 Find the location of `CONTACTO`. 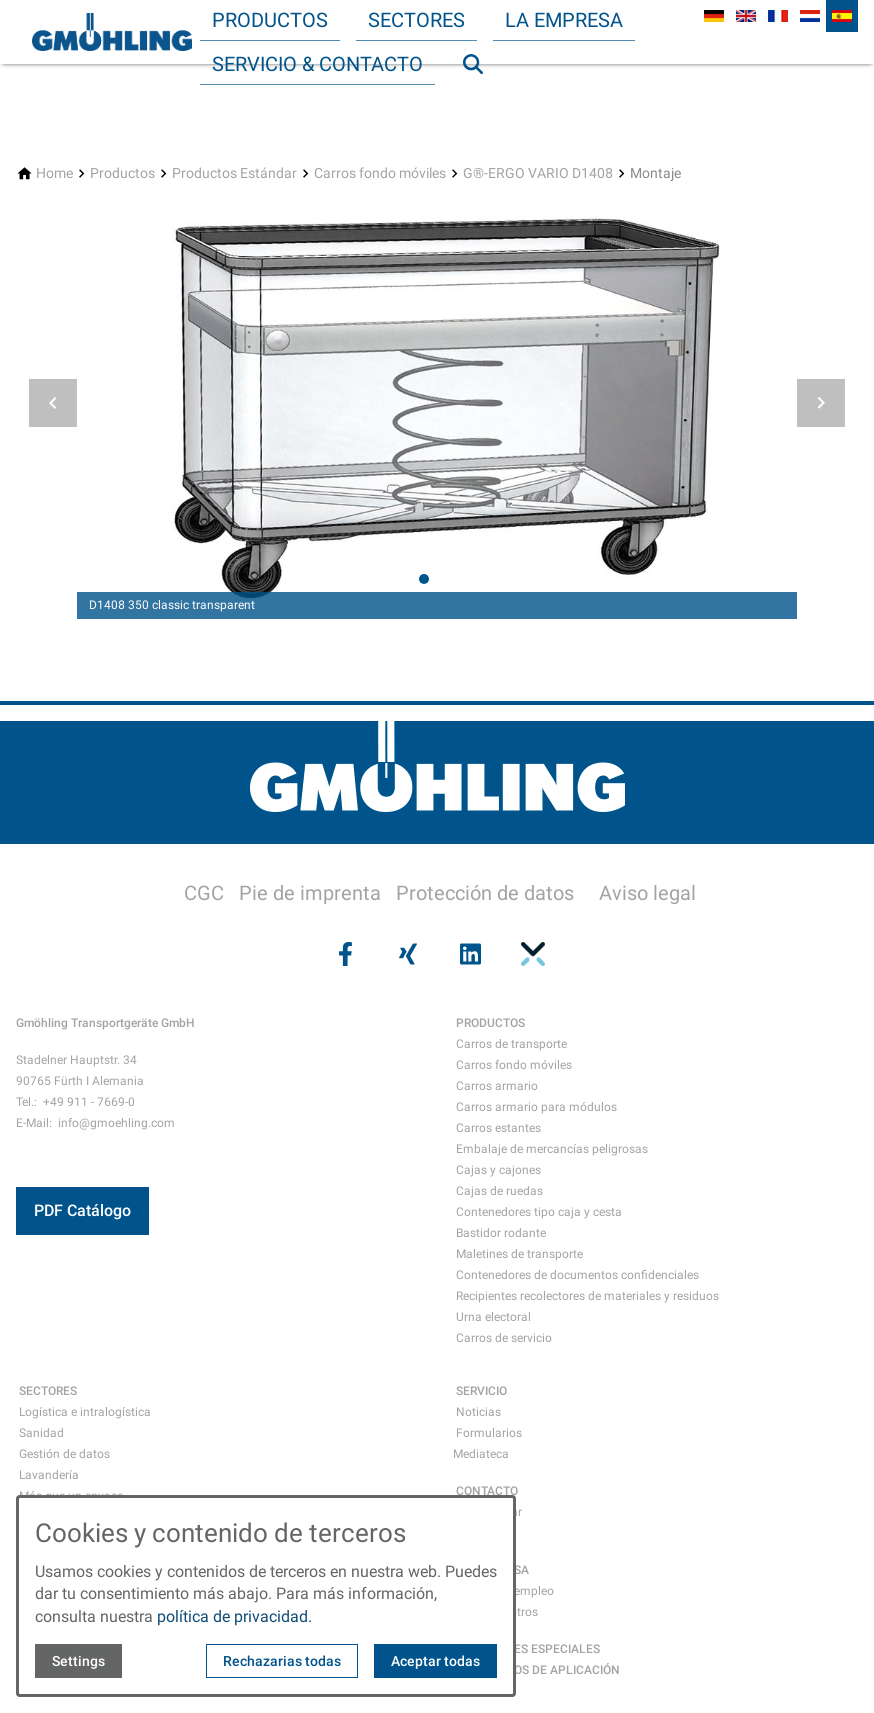

CONTACTO is located at coordinates (487, 1491).